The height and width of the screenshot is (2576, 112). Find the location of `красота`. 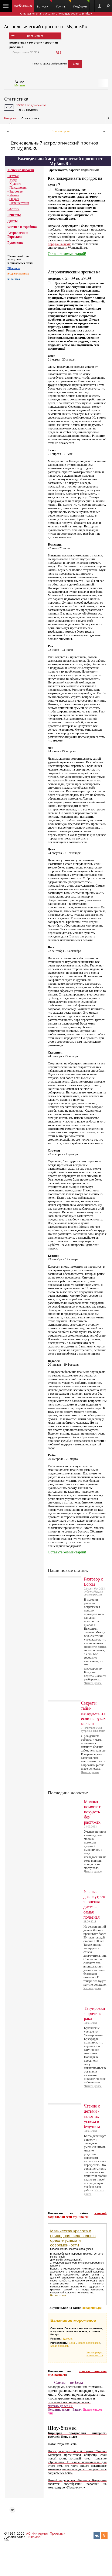

красота is located at coordinates (73, 2249).